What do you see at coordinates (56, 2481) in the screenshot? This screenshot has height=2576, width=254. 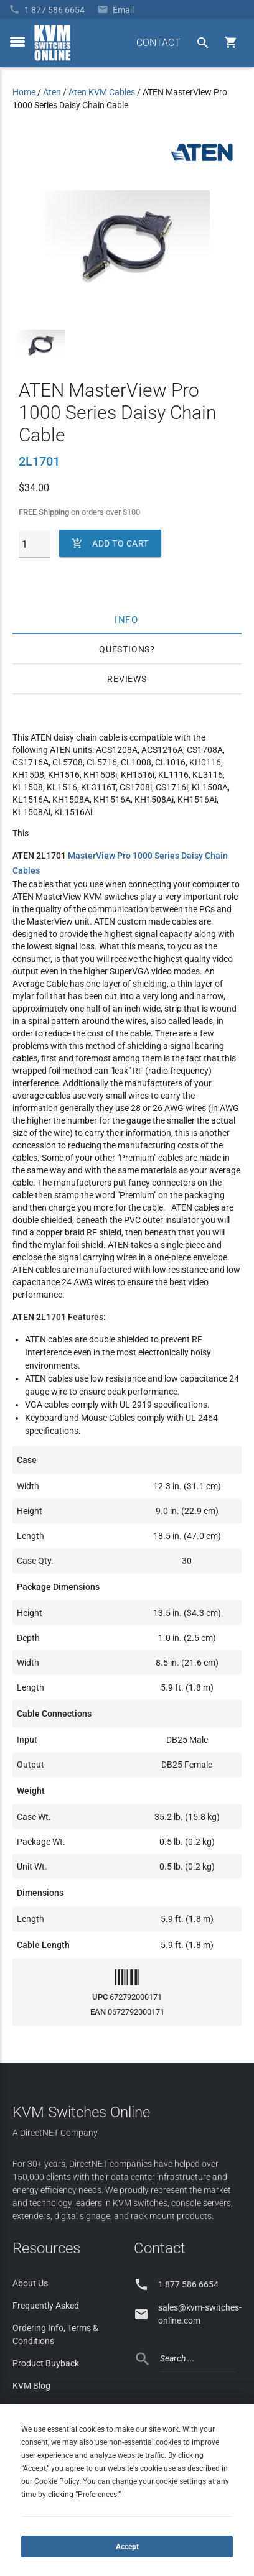 I see `Cookie Policy [button]` at bounding box center [56, 2481].